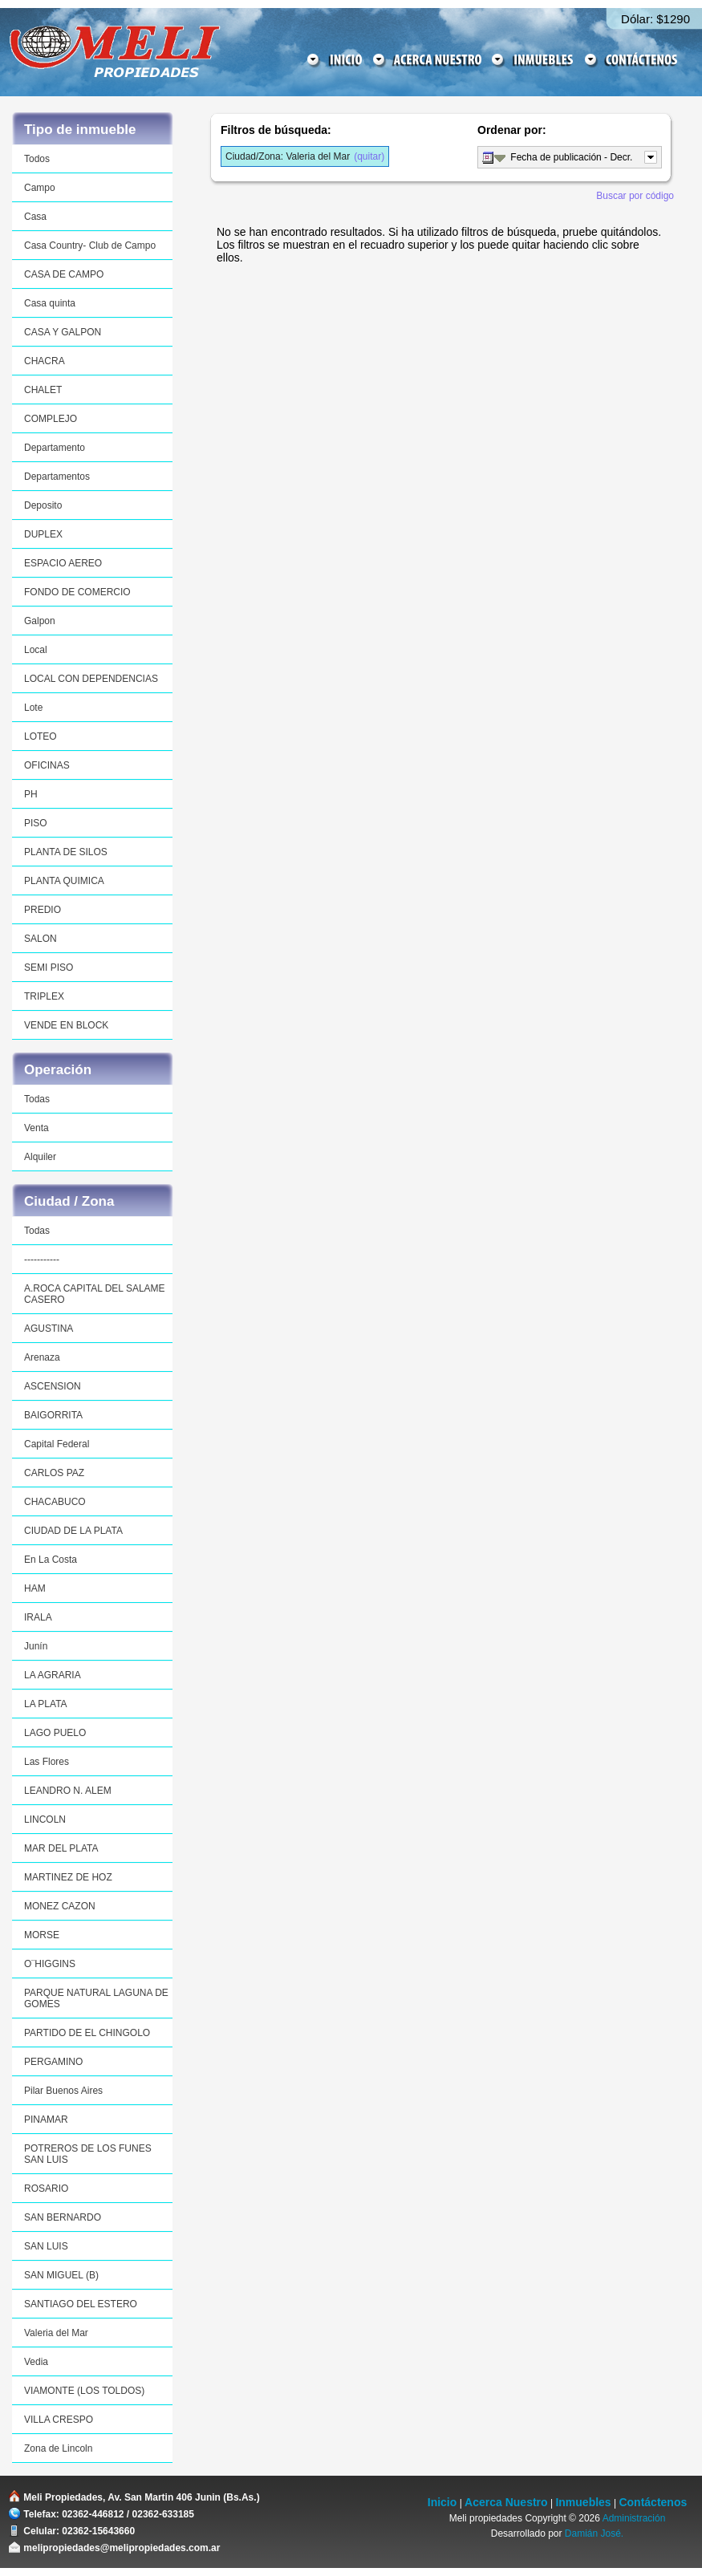  Describe the element at coordinates (511, 130) in the screenshot. I see `Ordenar por:` at that location.